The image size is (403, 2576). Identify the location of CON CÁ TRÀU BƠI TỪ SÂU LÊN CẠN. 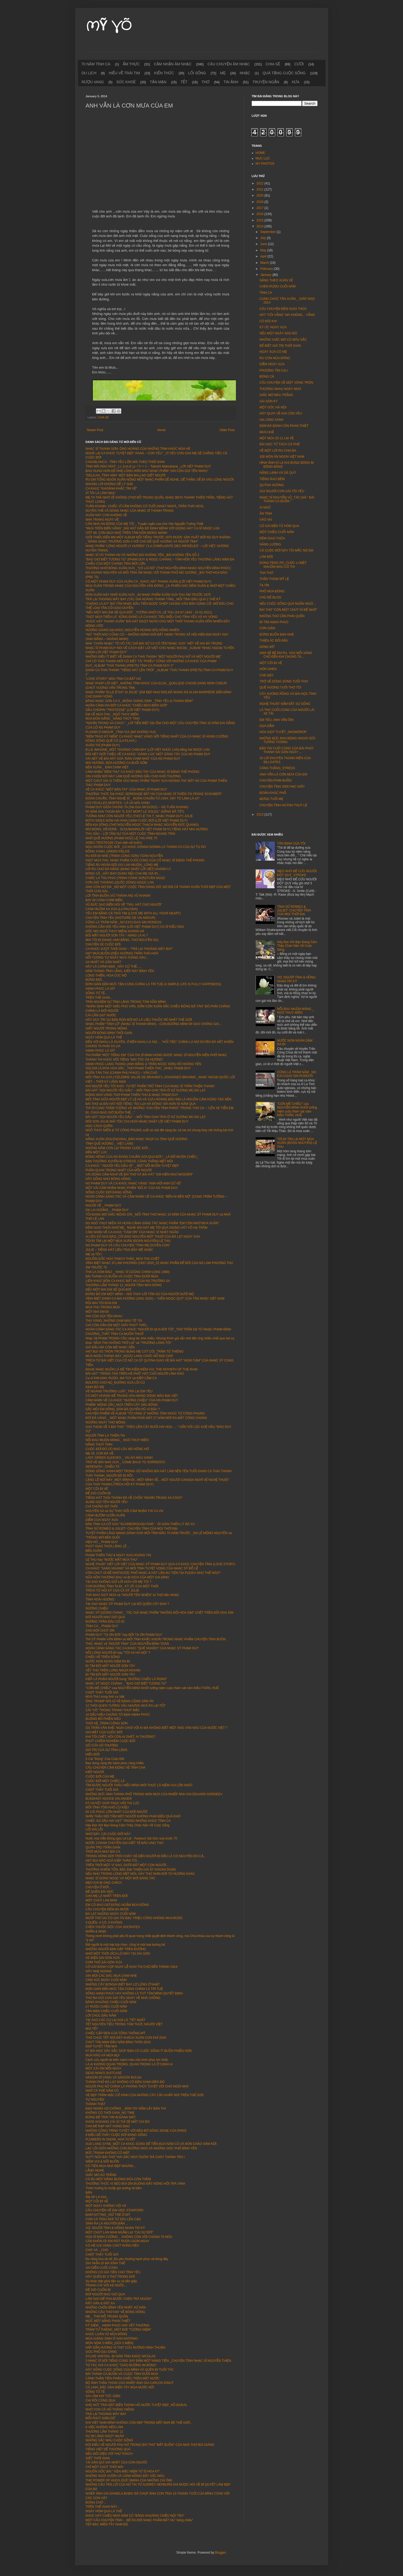
(113, 2219).